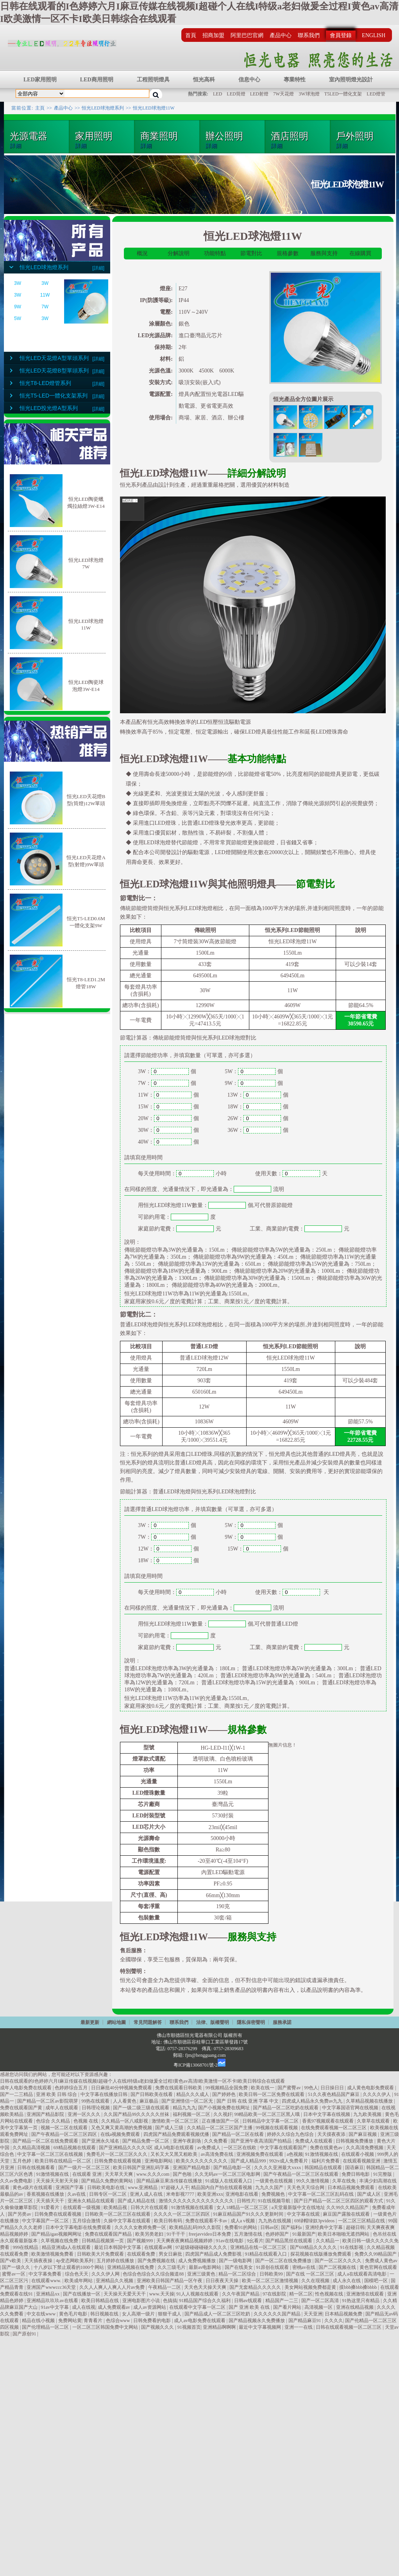 This screenshot has height=2576, width=399. Describe the element at coordinates (217, 94) in the screenshot. I see `LED` at that location.